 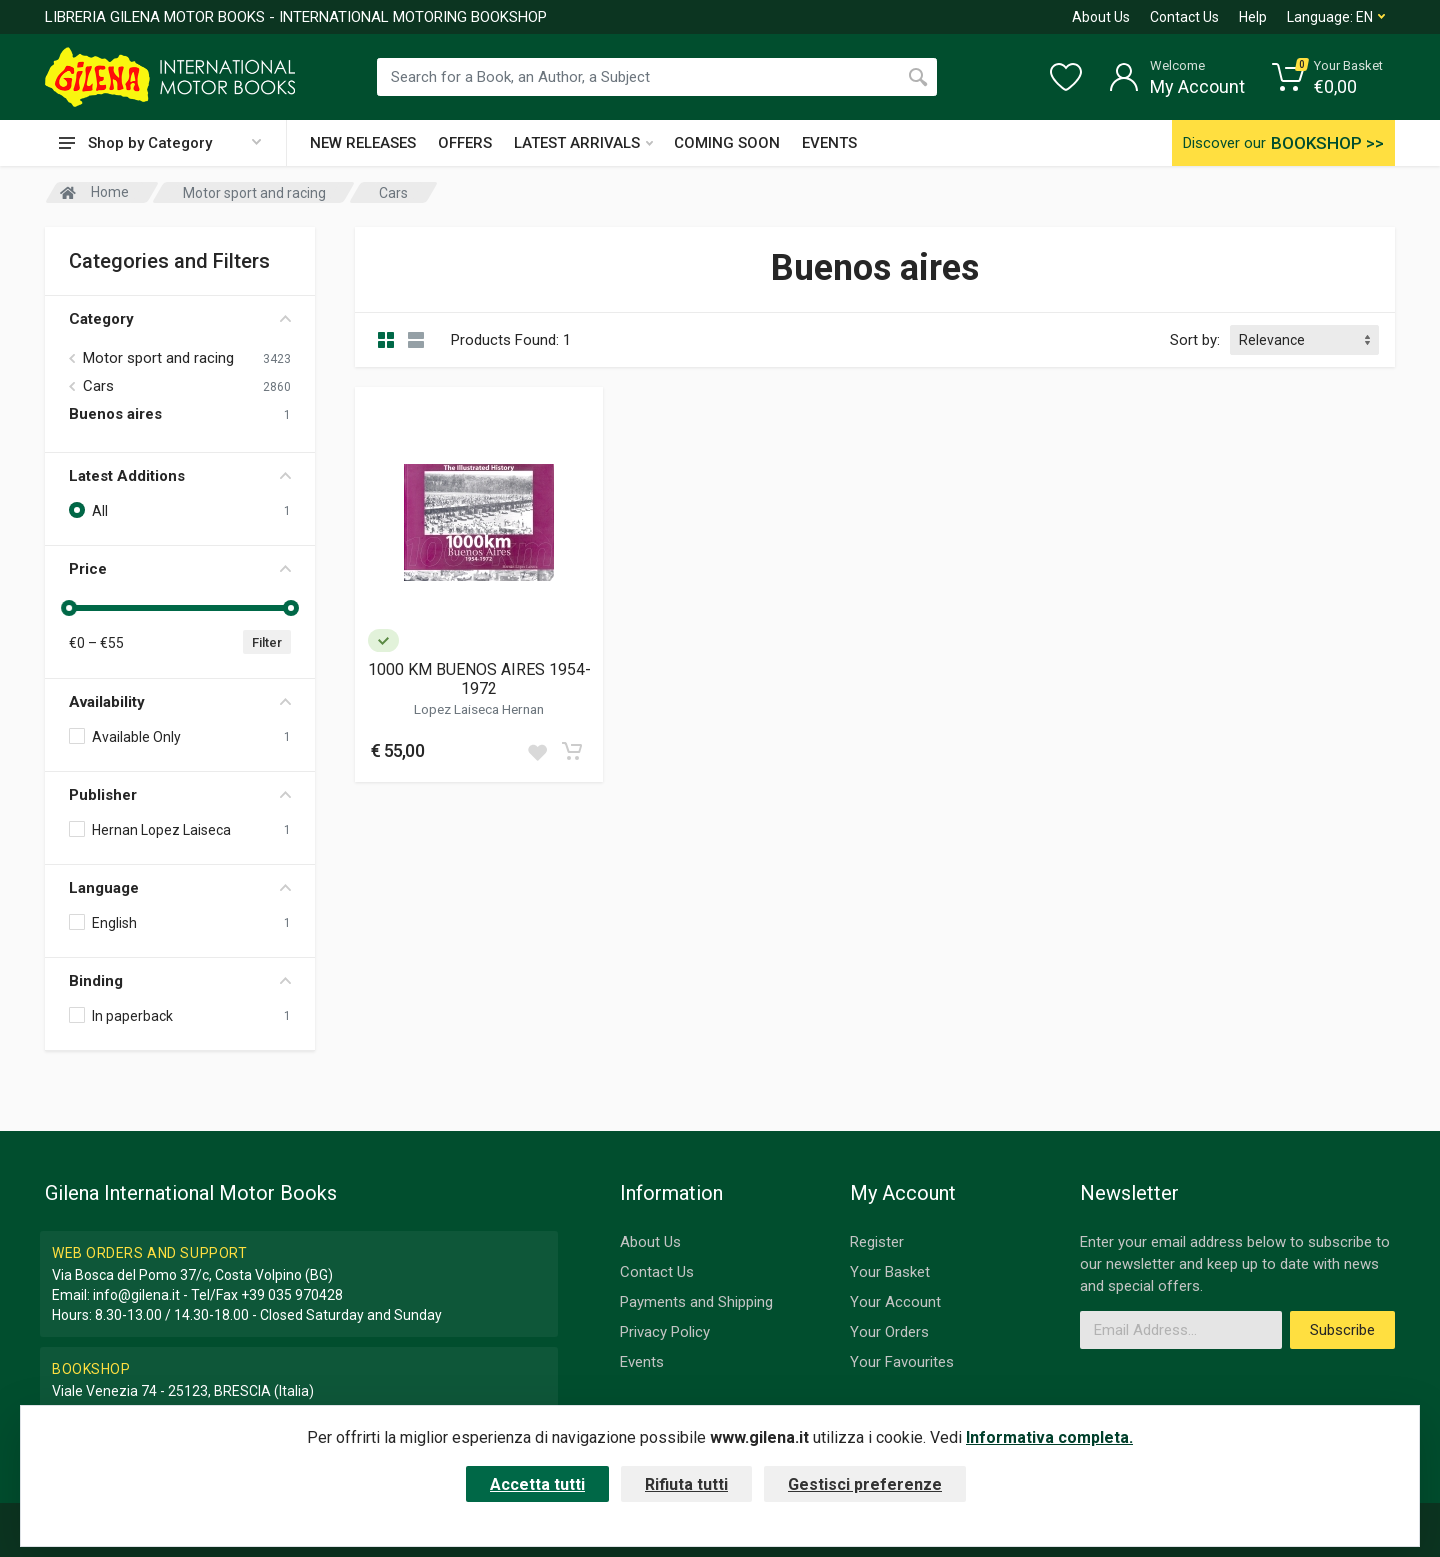 What do you see at coordinates (902, 1362) in the screenshot?
I see `Your Favourites` at bounding box center [902, 1362].